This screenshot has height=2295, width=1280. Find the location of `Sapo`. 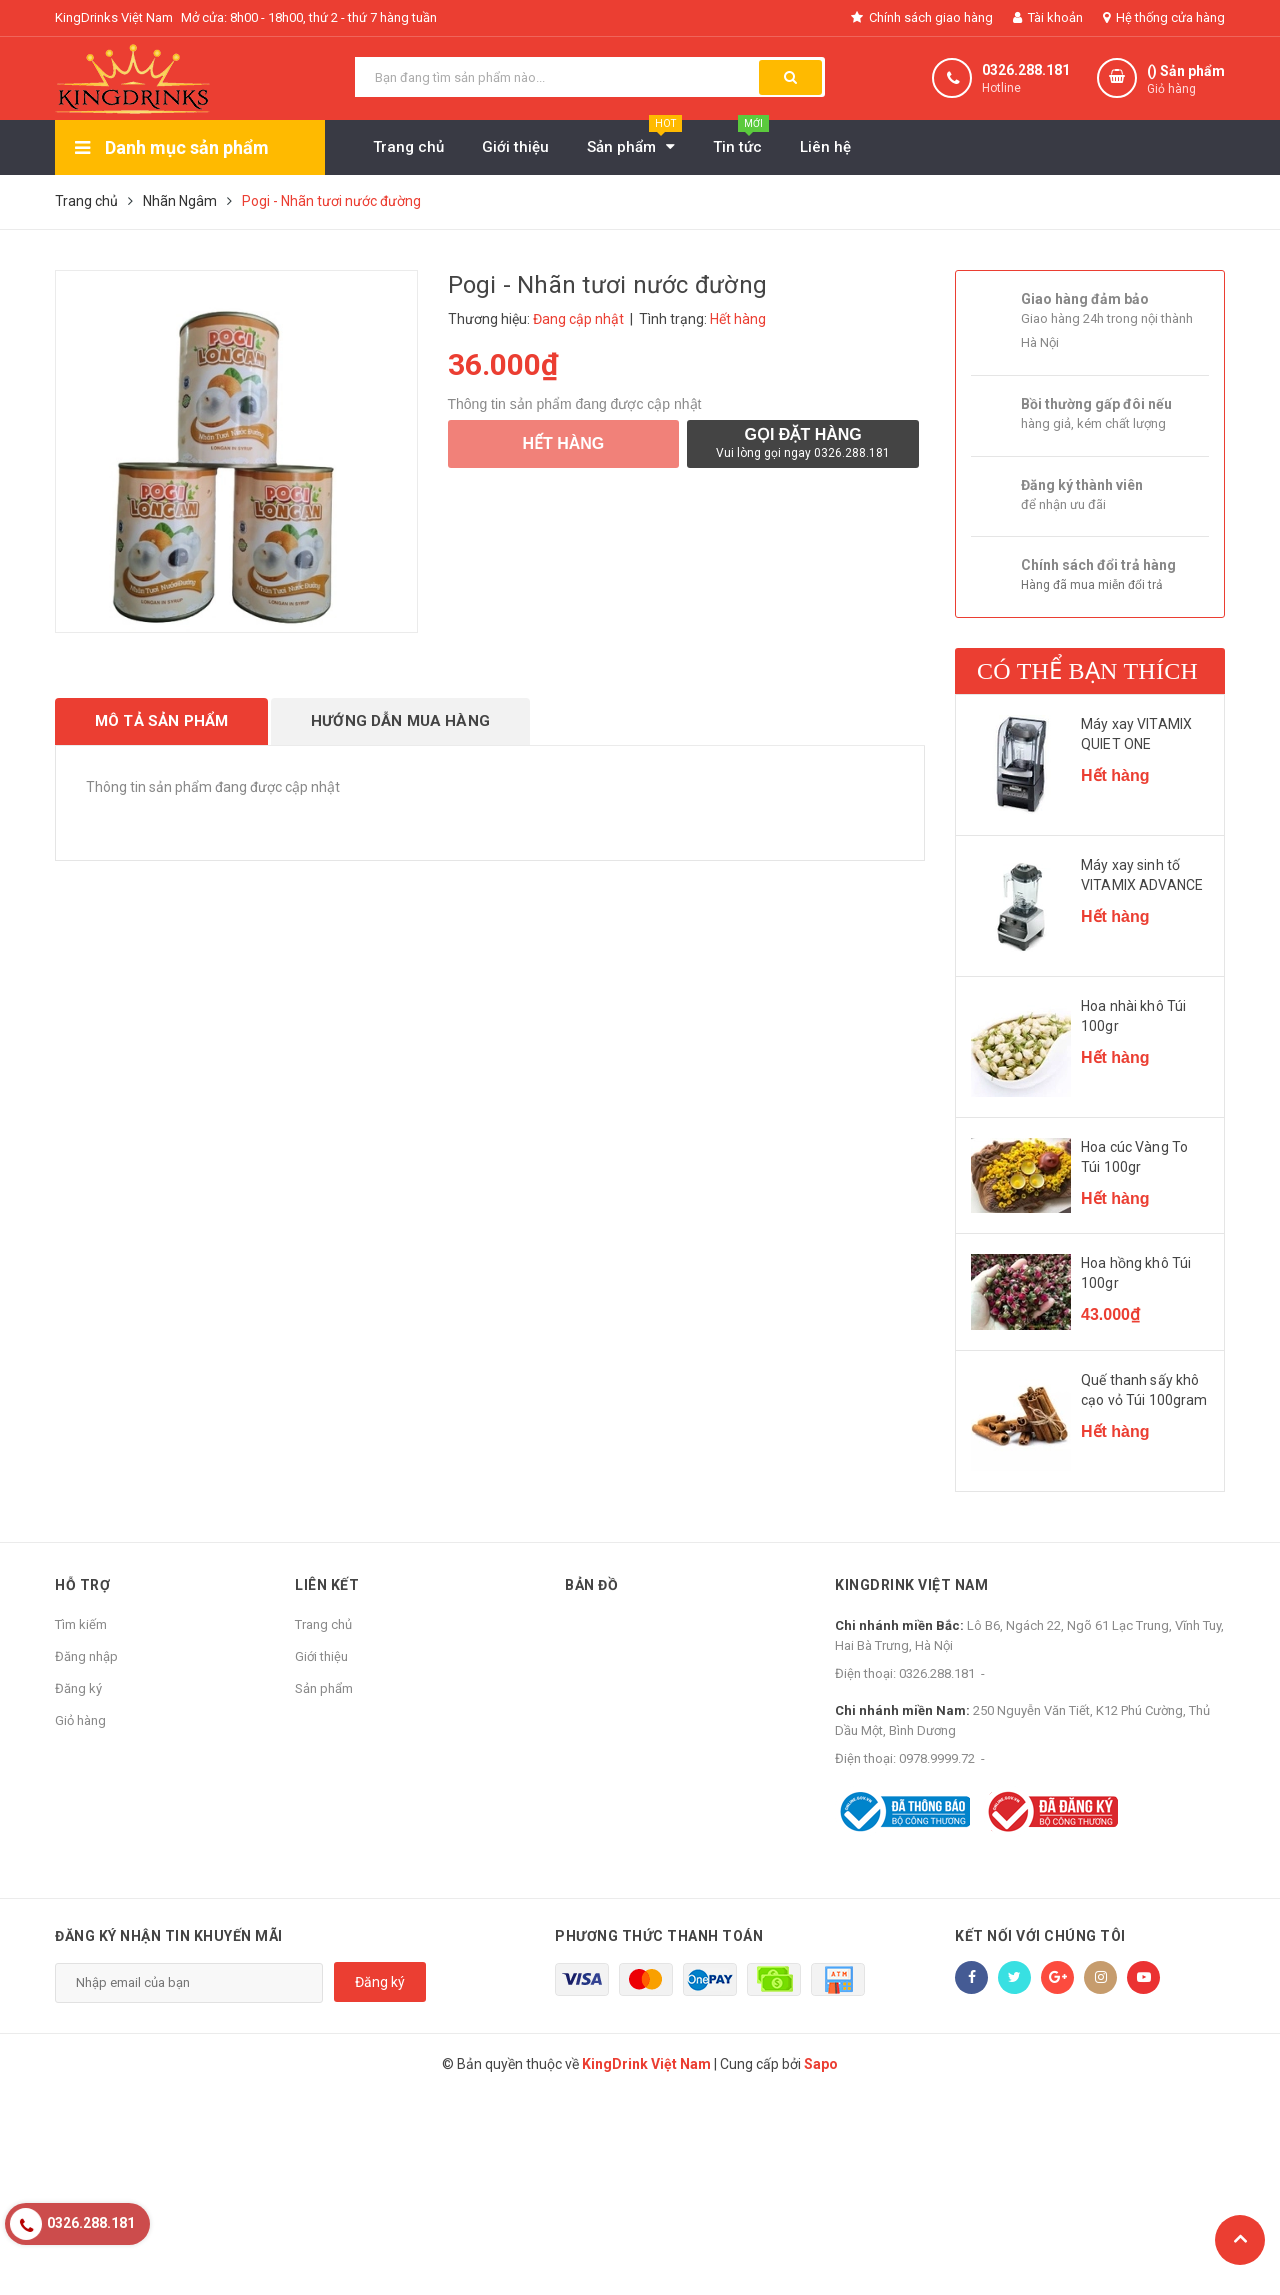

Sapo is located at coordinates (821, 2064).